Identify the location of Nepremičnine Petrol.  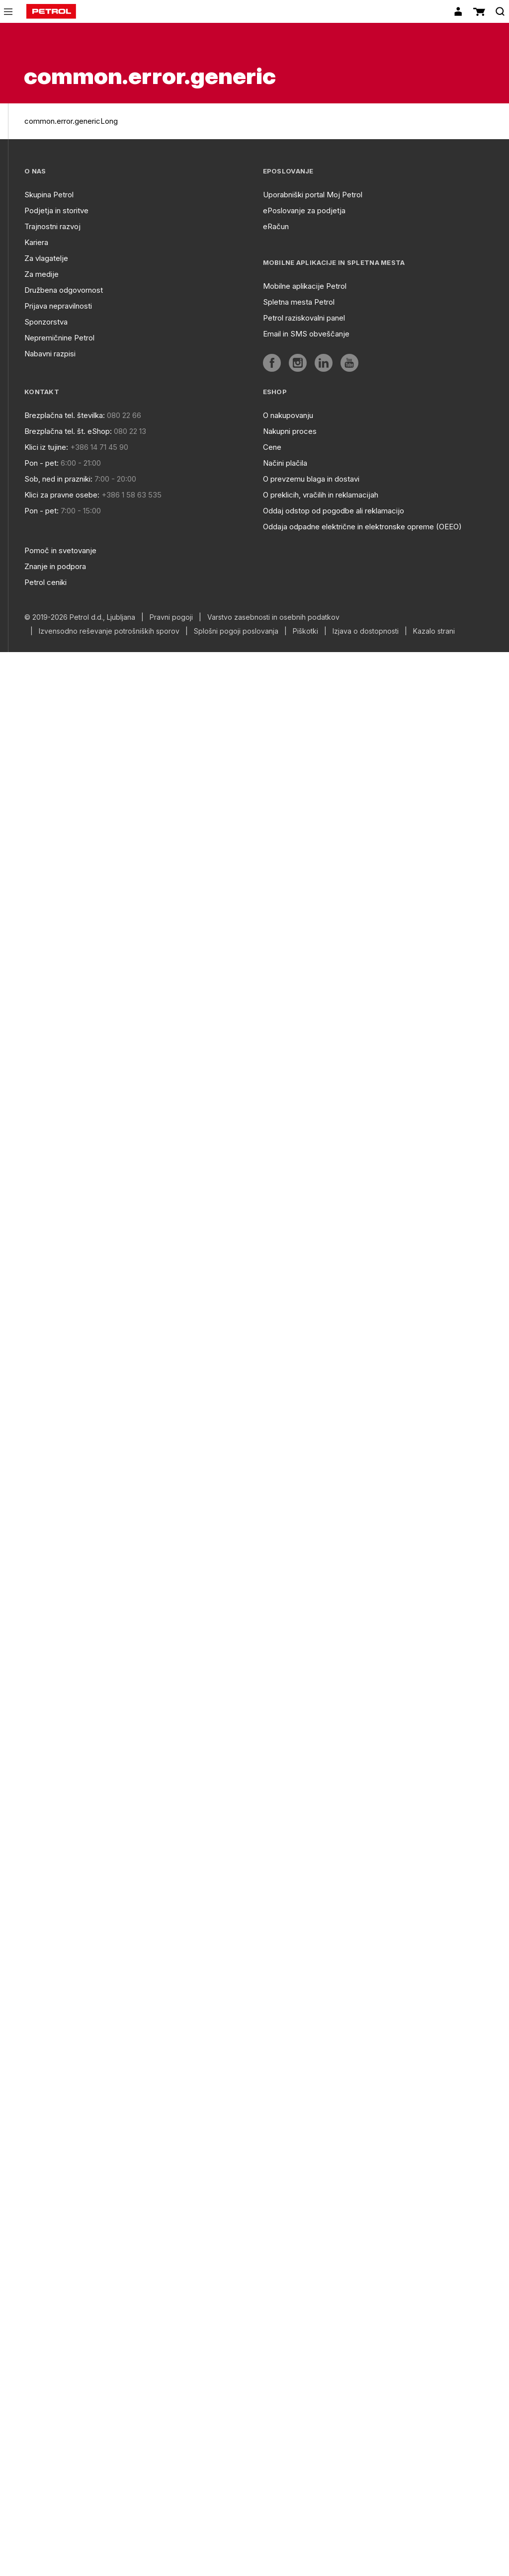
(59, 337).